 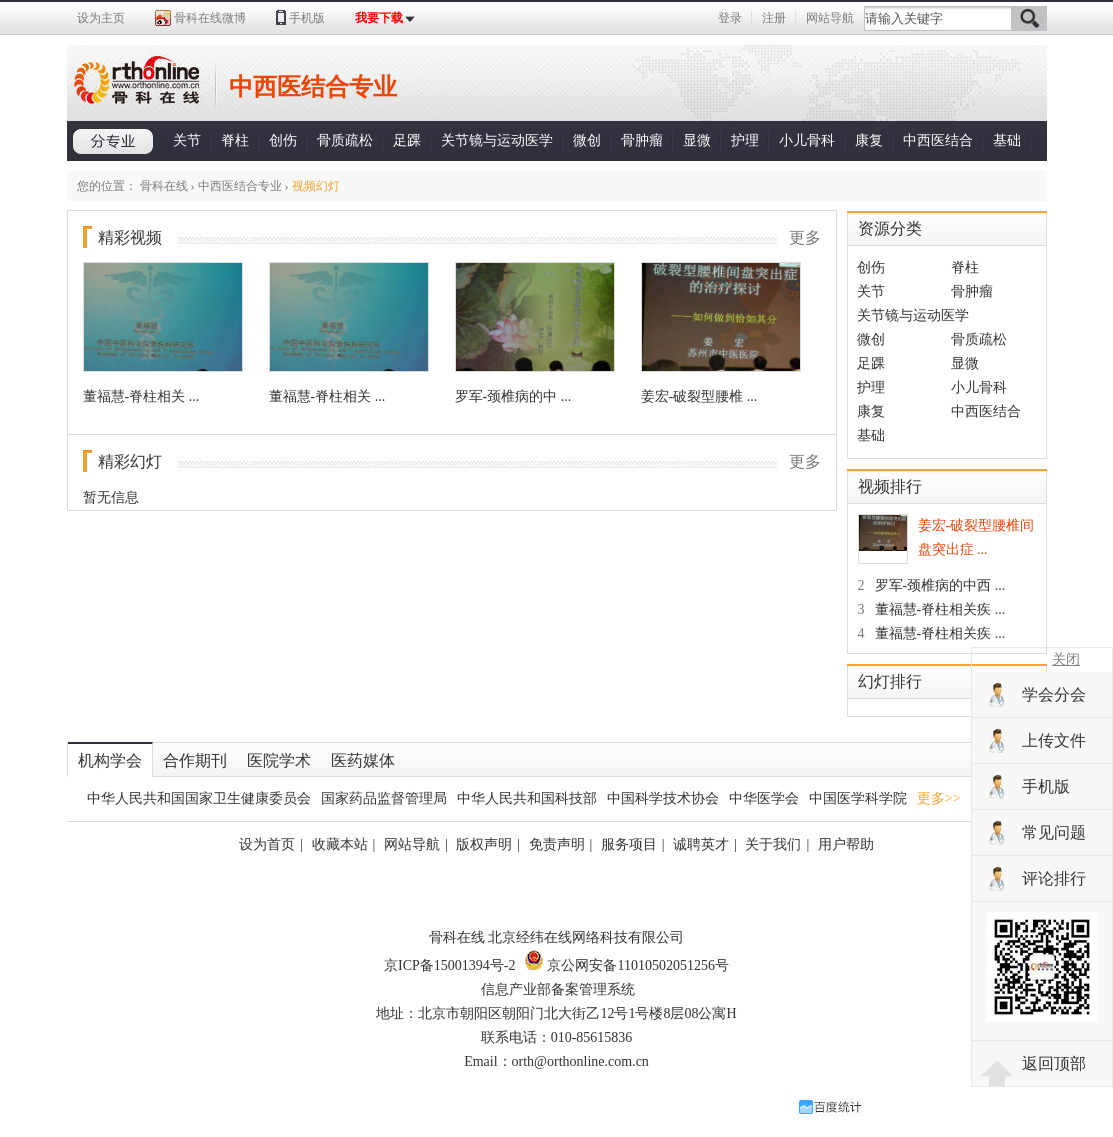 What do you see at coordinates (699, 396) in the screenshot?
I see `姜宏-破裂型腰椎 ...` at bounding box center [699, 396].